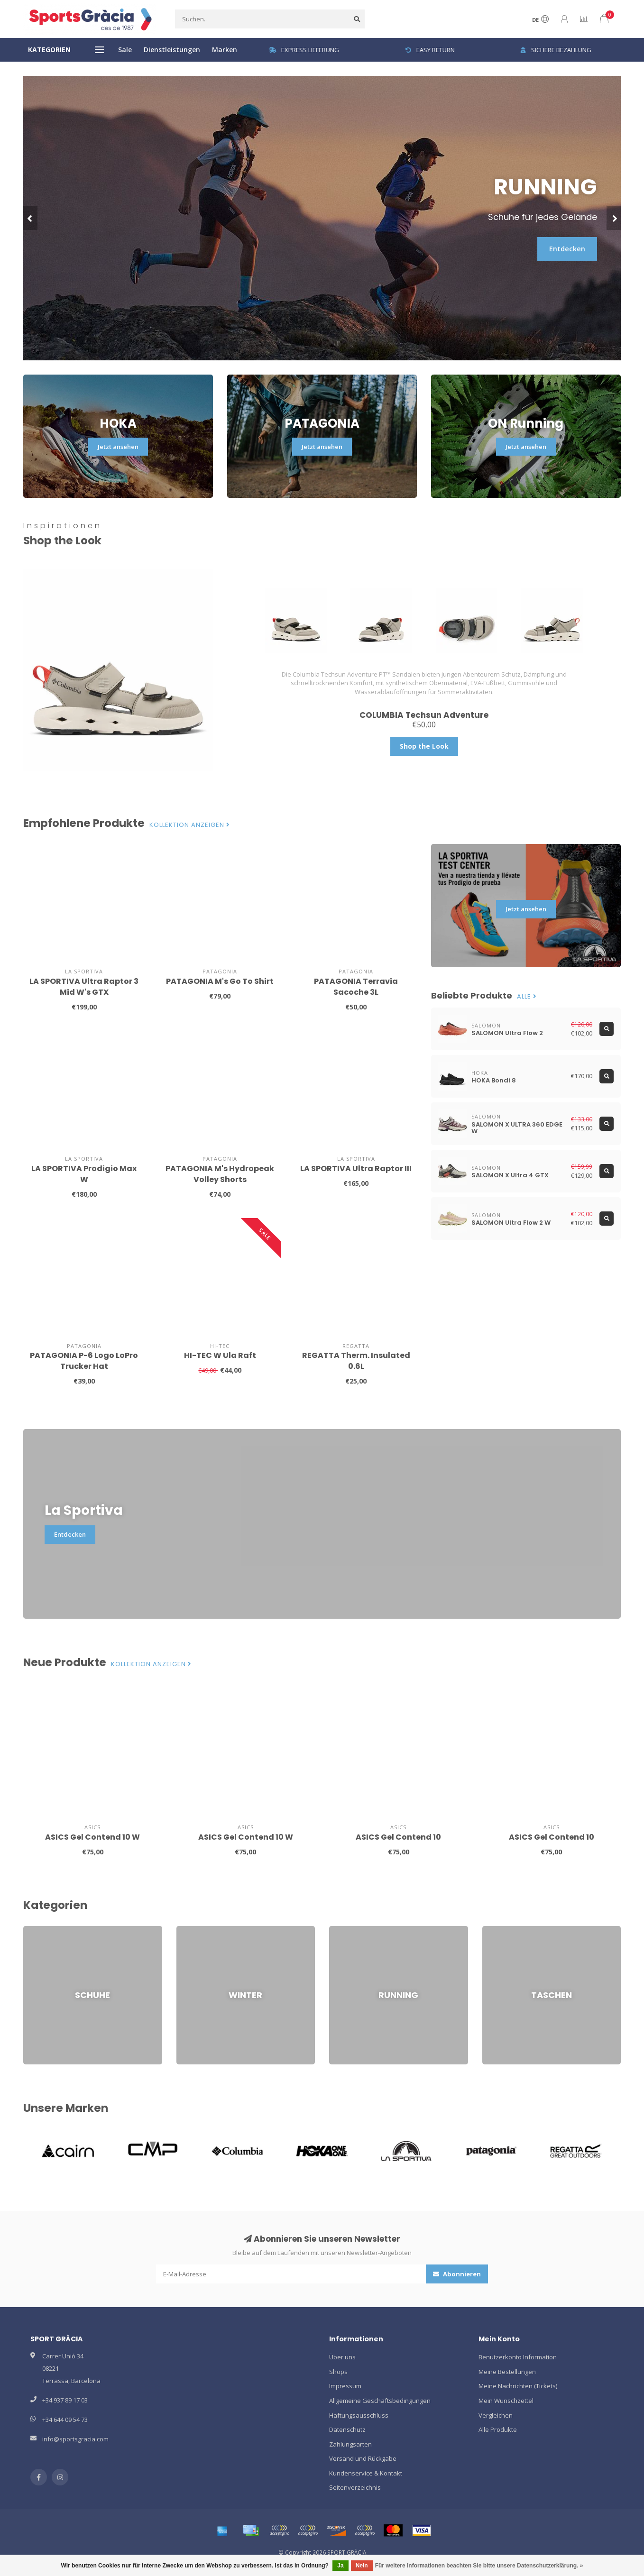 This screenshot has width=644, height=2576. What do you see at coordinates (507, 2371) in the screenshot?
I see `Meine Bestellungen` at bounding box center [507, 2371].